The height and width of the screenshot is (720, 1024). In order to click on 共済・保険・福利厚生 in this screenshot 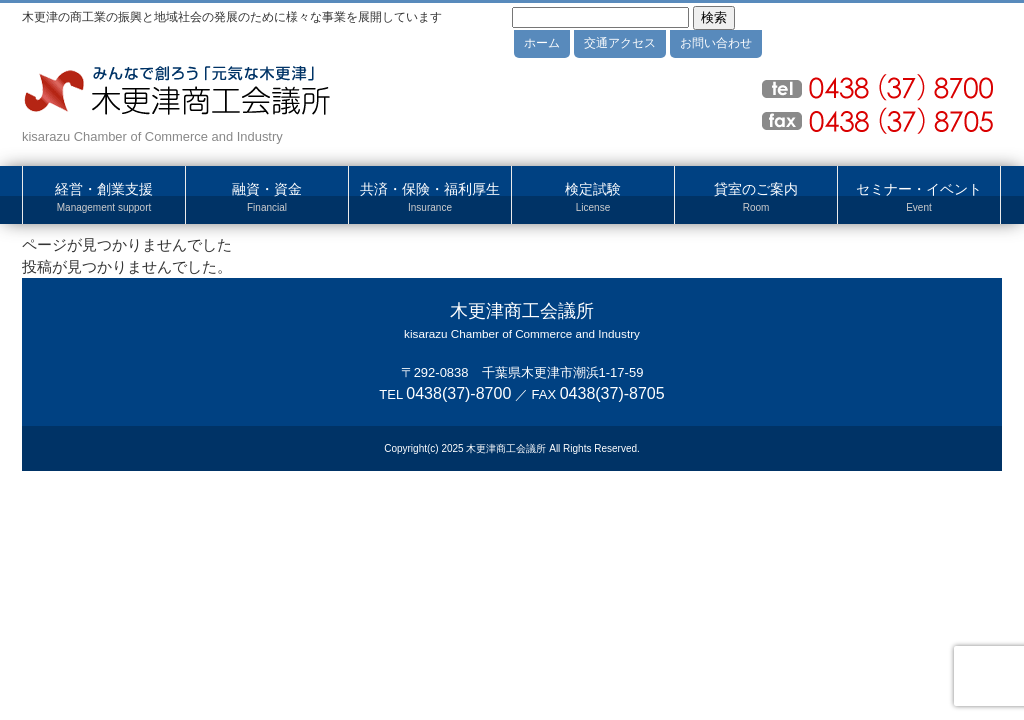, I will do `click(430, 198)`.